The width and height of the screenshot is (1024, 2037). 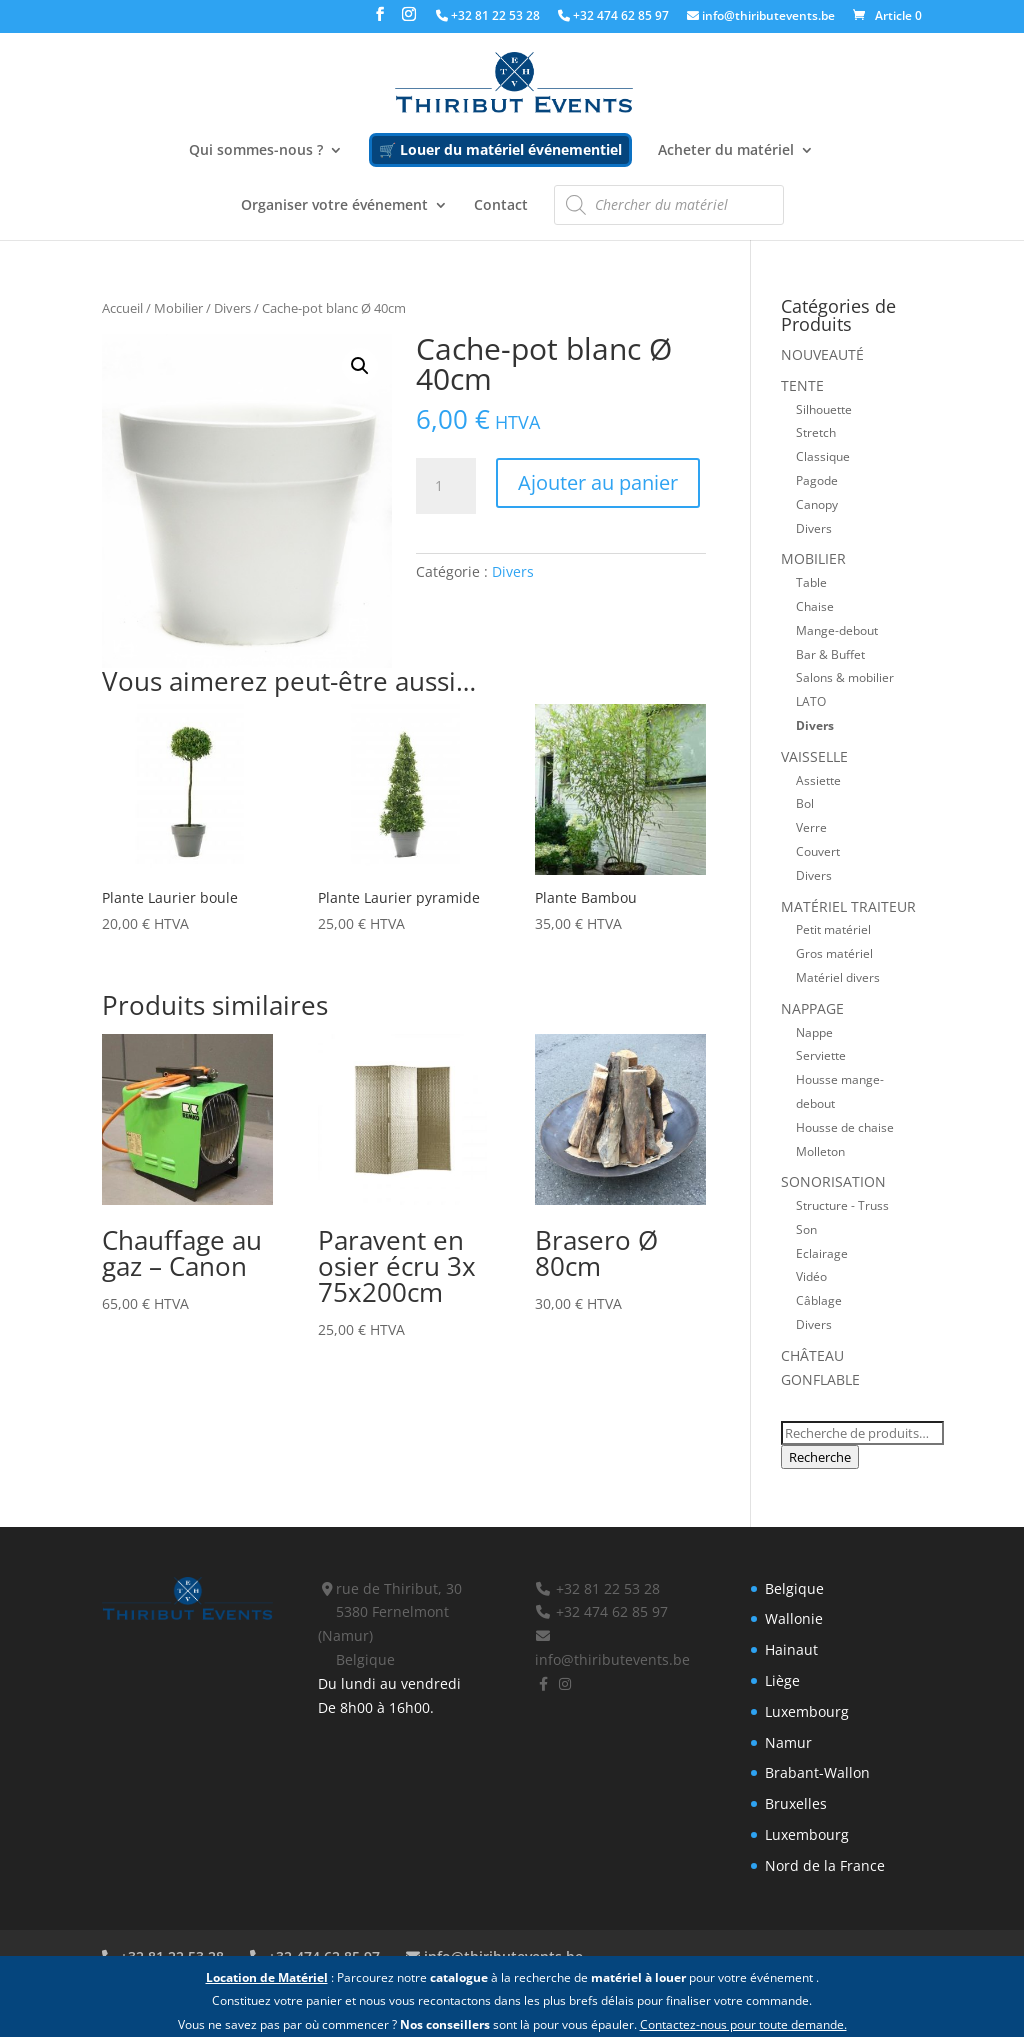 I want to click on Hainaut, so click(x=791, y=1649).